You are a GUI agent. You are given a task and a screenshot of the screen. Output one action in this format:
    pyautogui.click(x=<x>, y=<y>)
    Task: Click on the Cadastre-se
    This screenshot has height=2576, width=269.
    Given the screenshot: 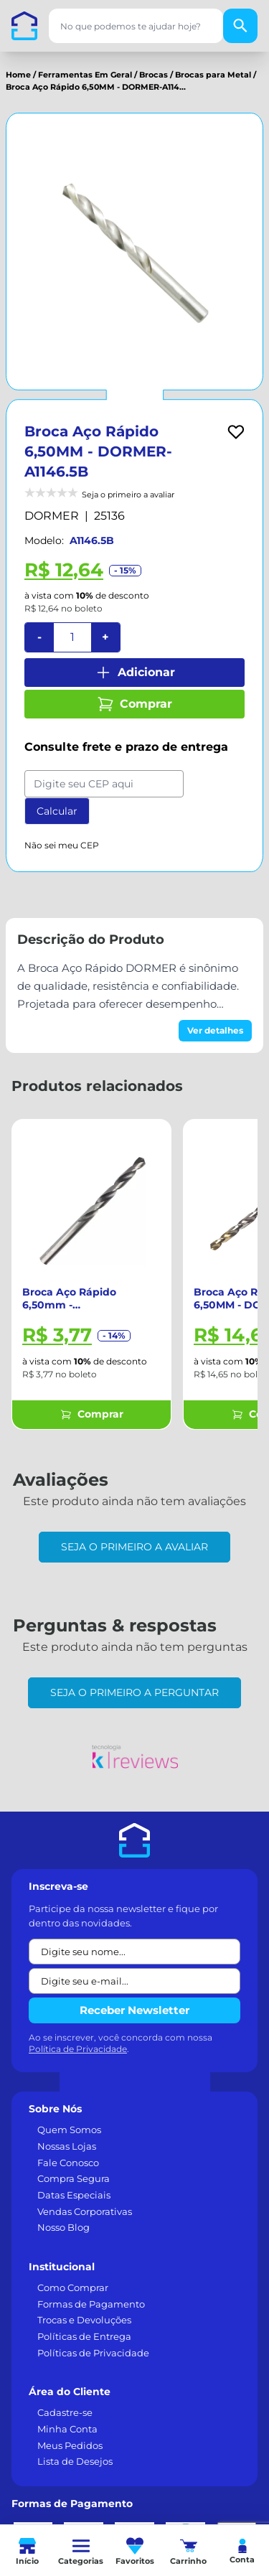 What is the action you would take?
    pyautogui.click(x=65, y=2412)
    